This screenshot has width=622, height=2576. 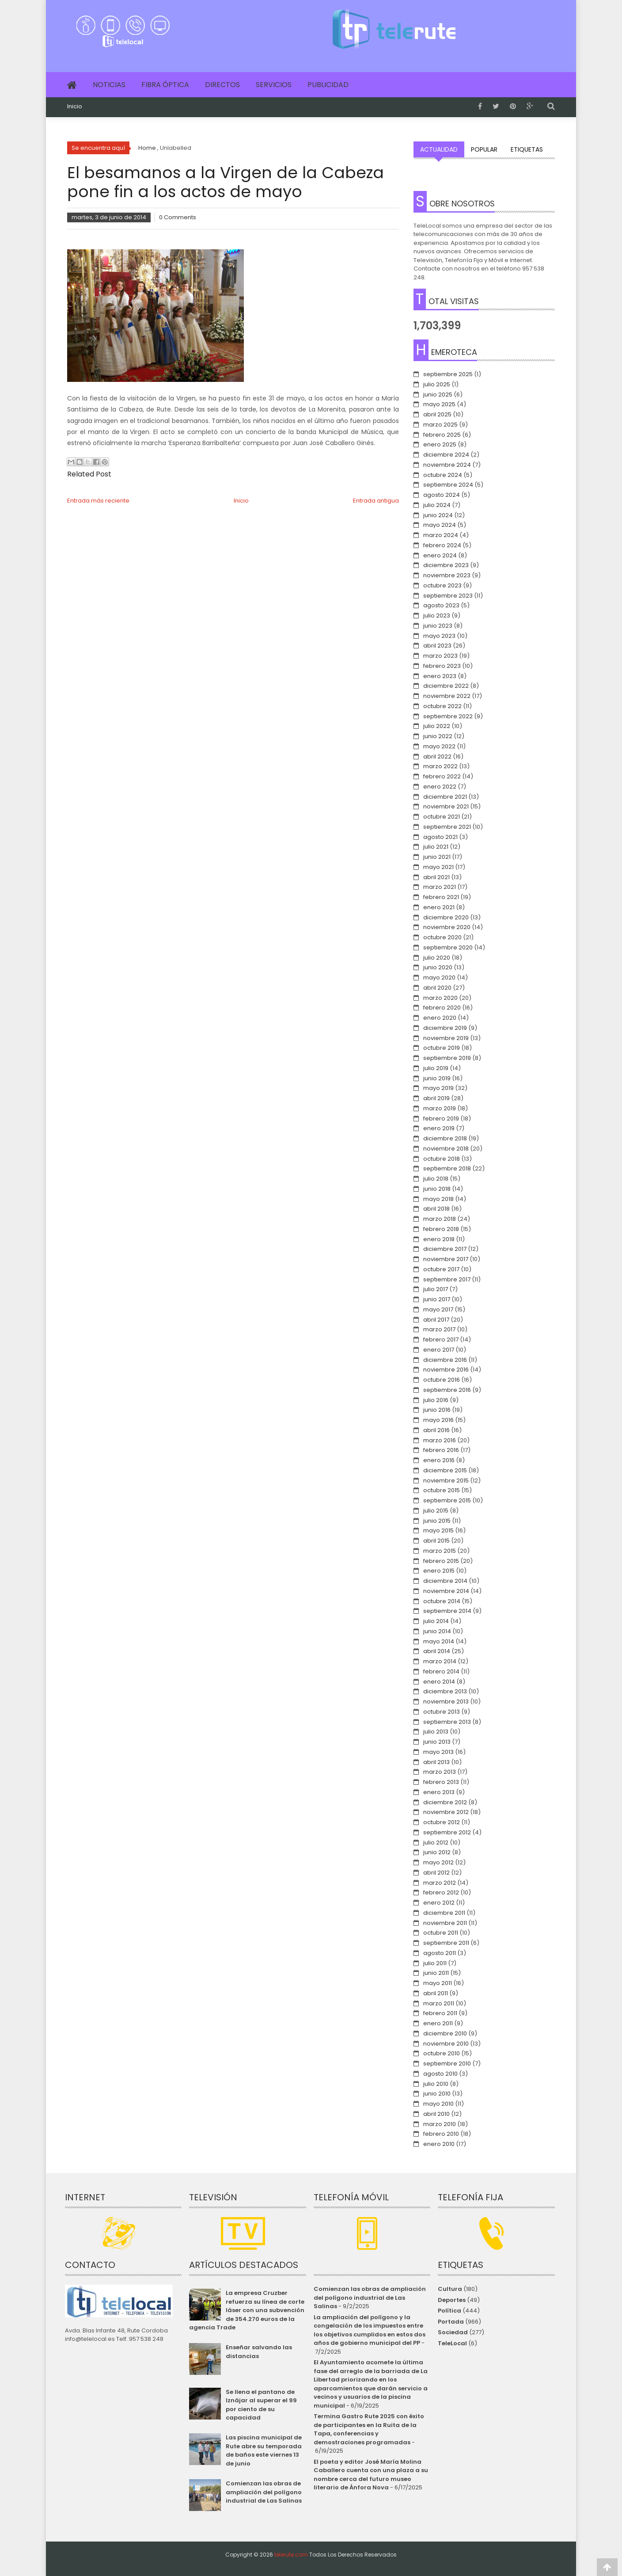 I want to click on octubre 2020, so click(x=442, y=937).